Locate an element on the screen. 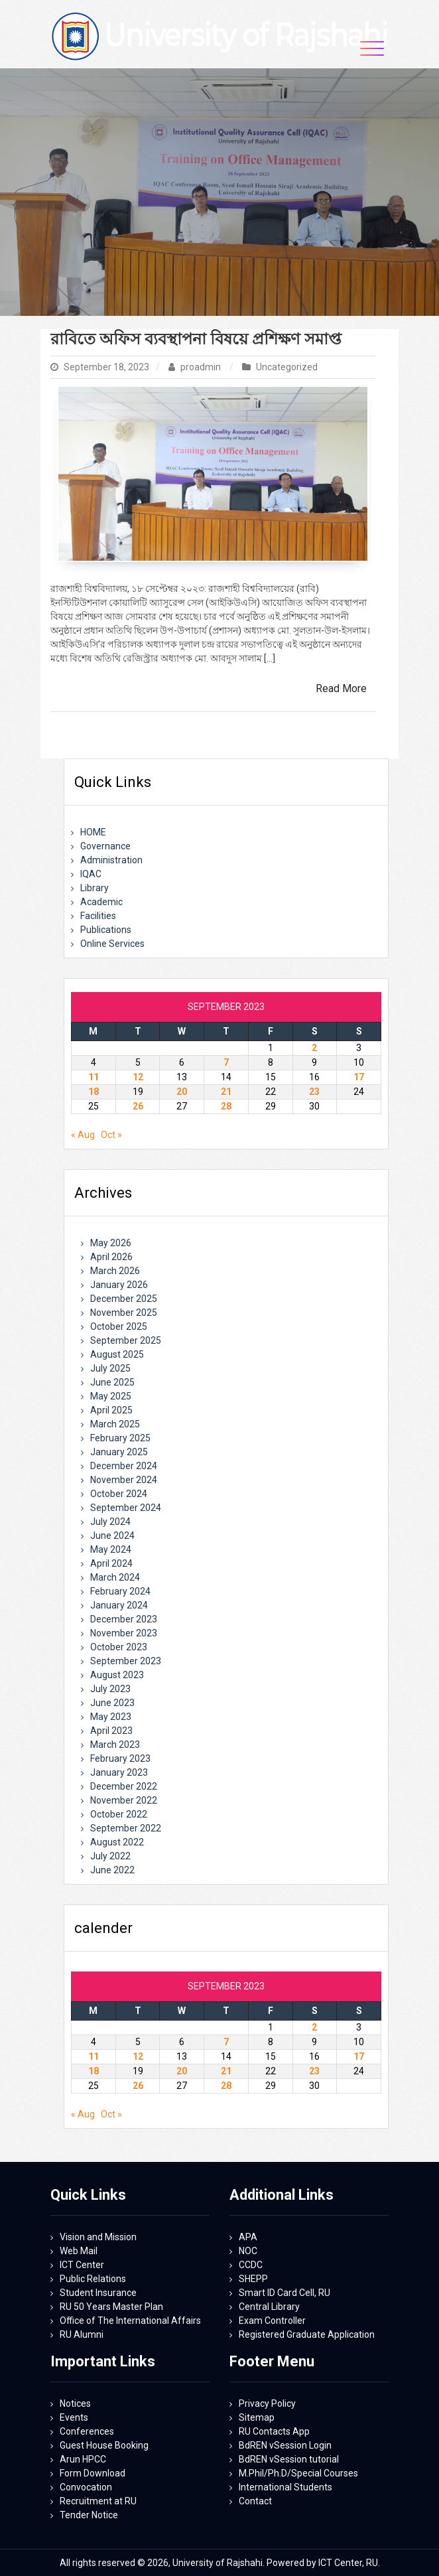 Image resolution: width=439 pixels, height=2576 pixels. 12 [Posts published on September 12, 2023] is located at coordinates (138, 1077).